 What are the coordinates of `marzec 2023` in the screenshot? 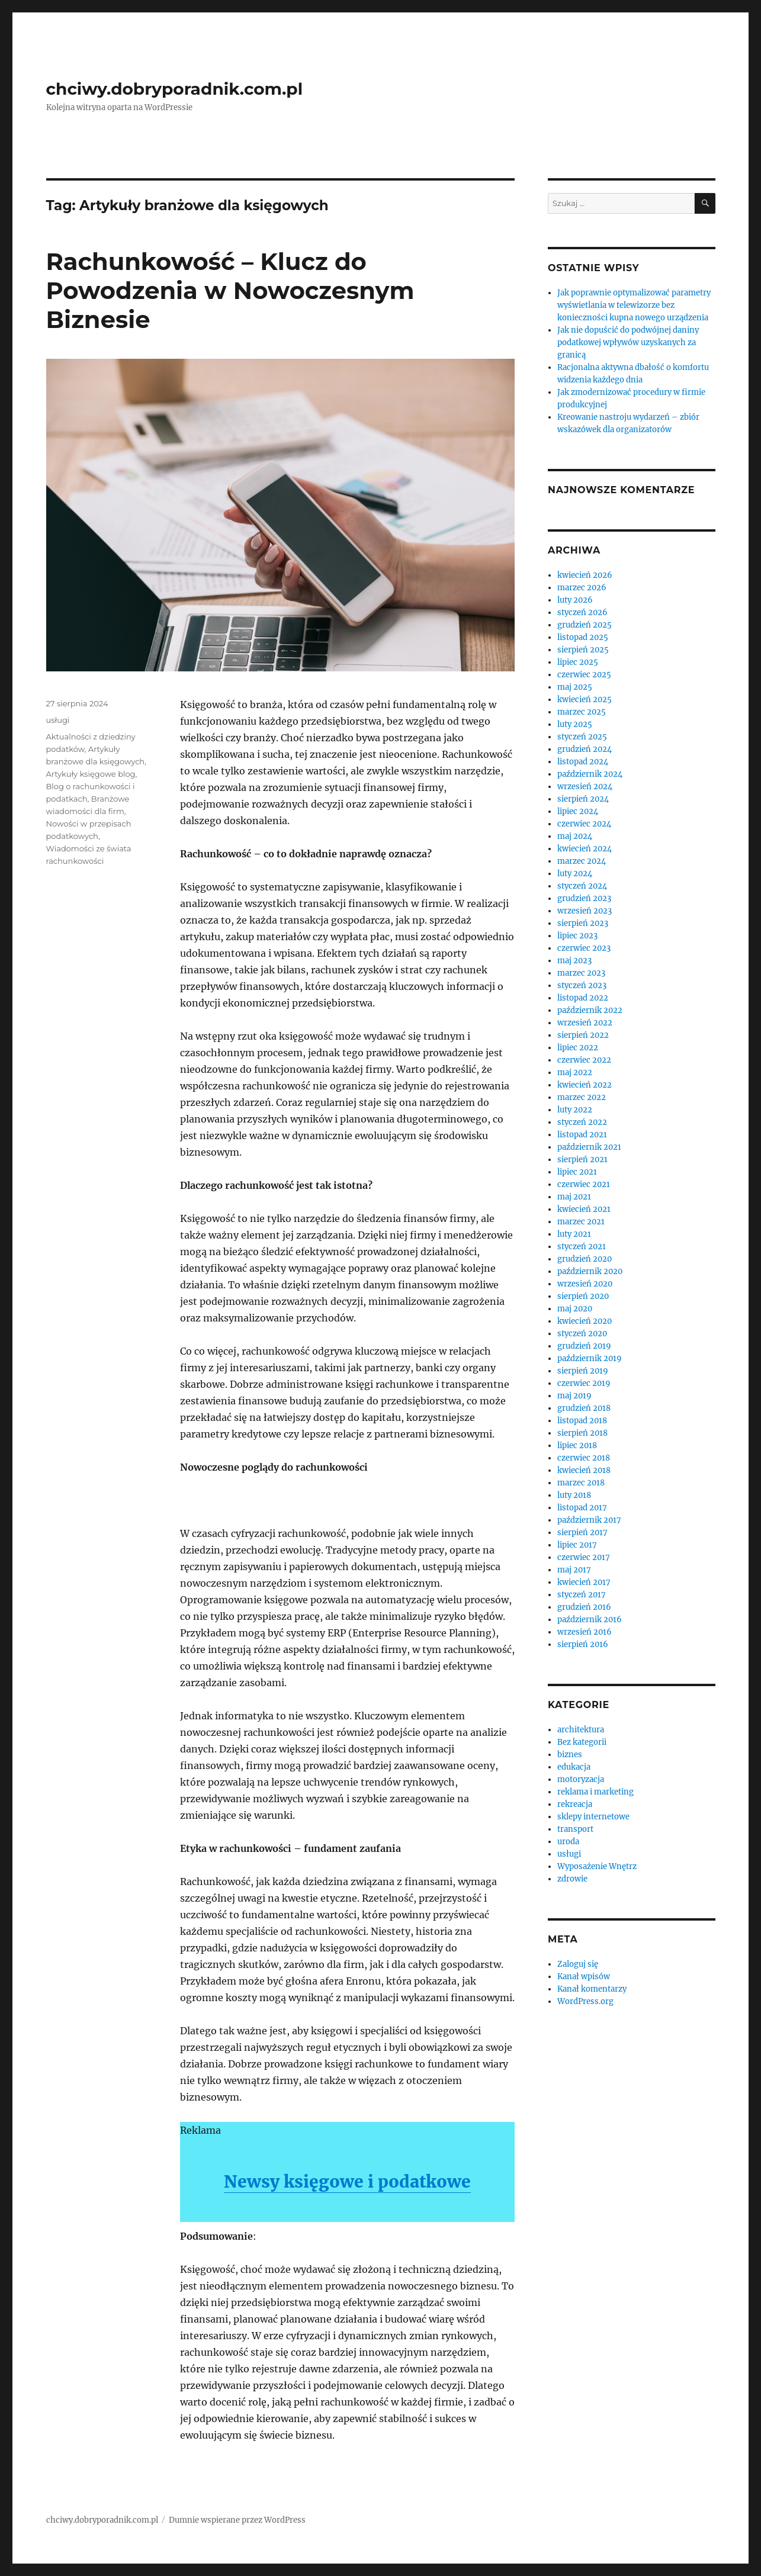 It's located at (581, 973).